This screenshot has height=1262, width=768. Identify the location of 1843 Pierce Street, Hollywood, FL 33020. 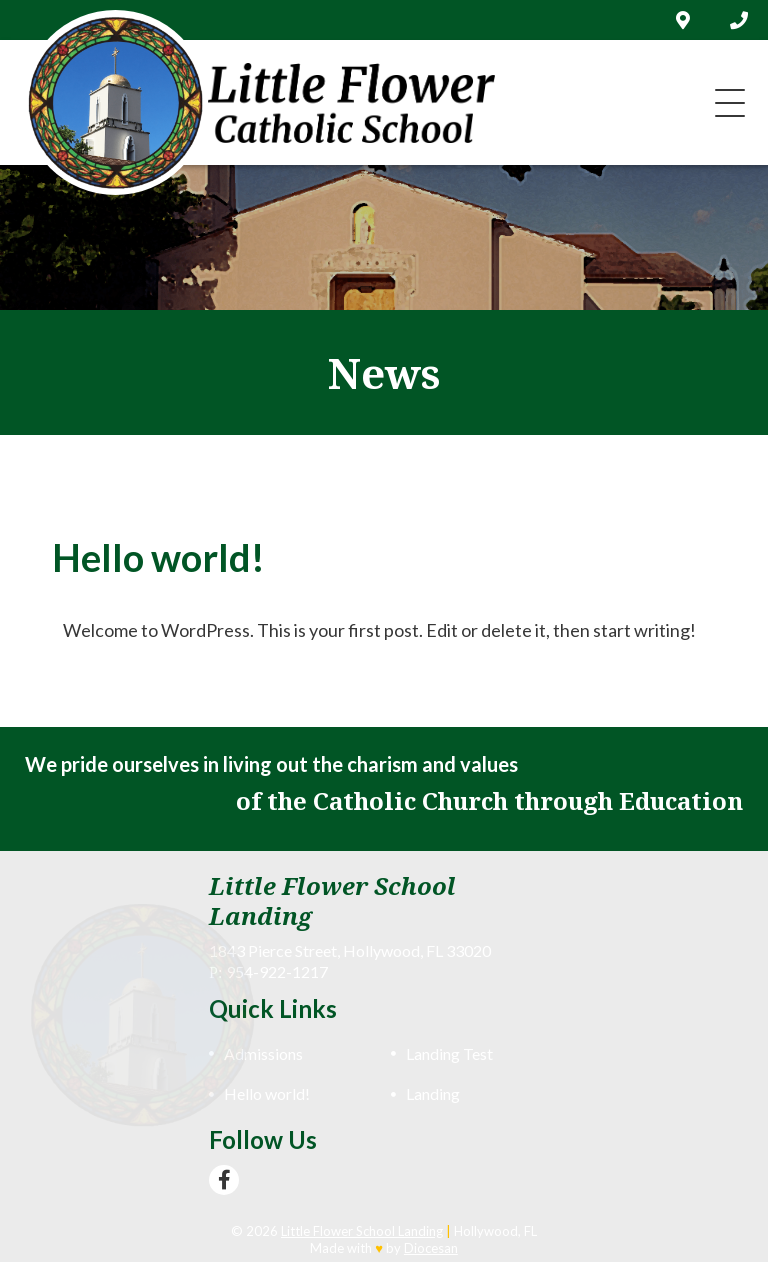
(350, 950).